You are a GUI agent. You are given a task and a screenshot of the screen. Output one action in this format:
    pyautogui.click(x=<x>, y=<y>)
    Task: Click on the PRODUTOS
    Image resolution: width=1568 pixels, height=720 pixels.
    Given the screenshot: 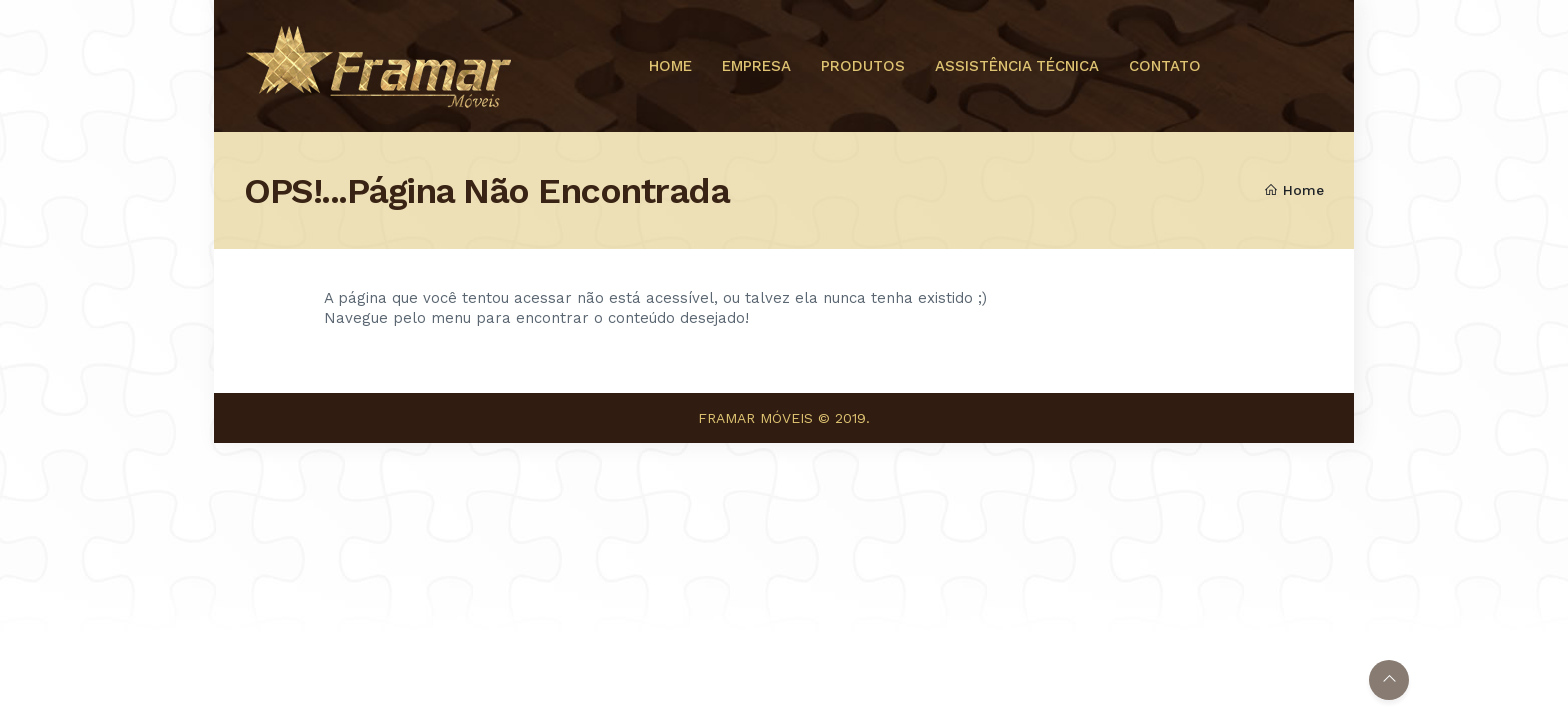 What is the action you would take?
    pyautogui.click(x=863, y=66)
    